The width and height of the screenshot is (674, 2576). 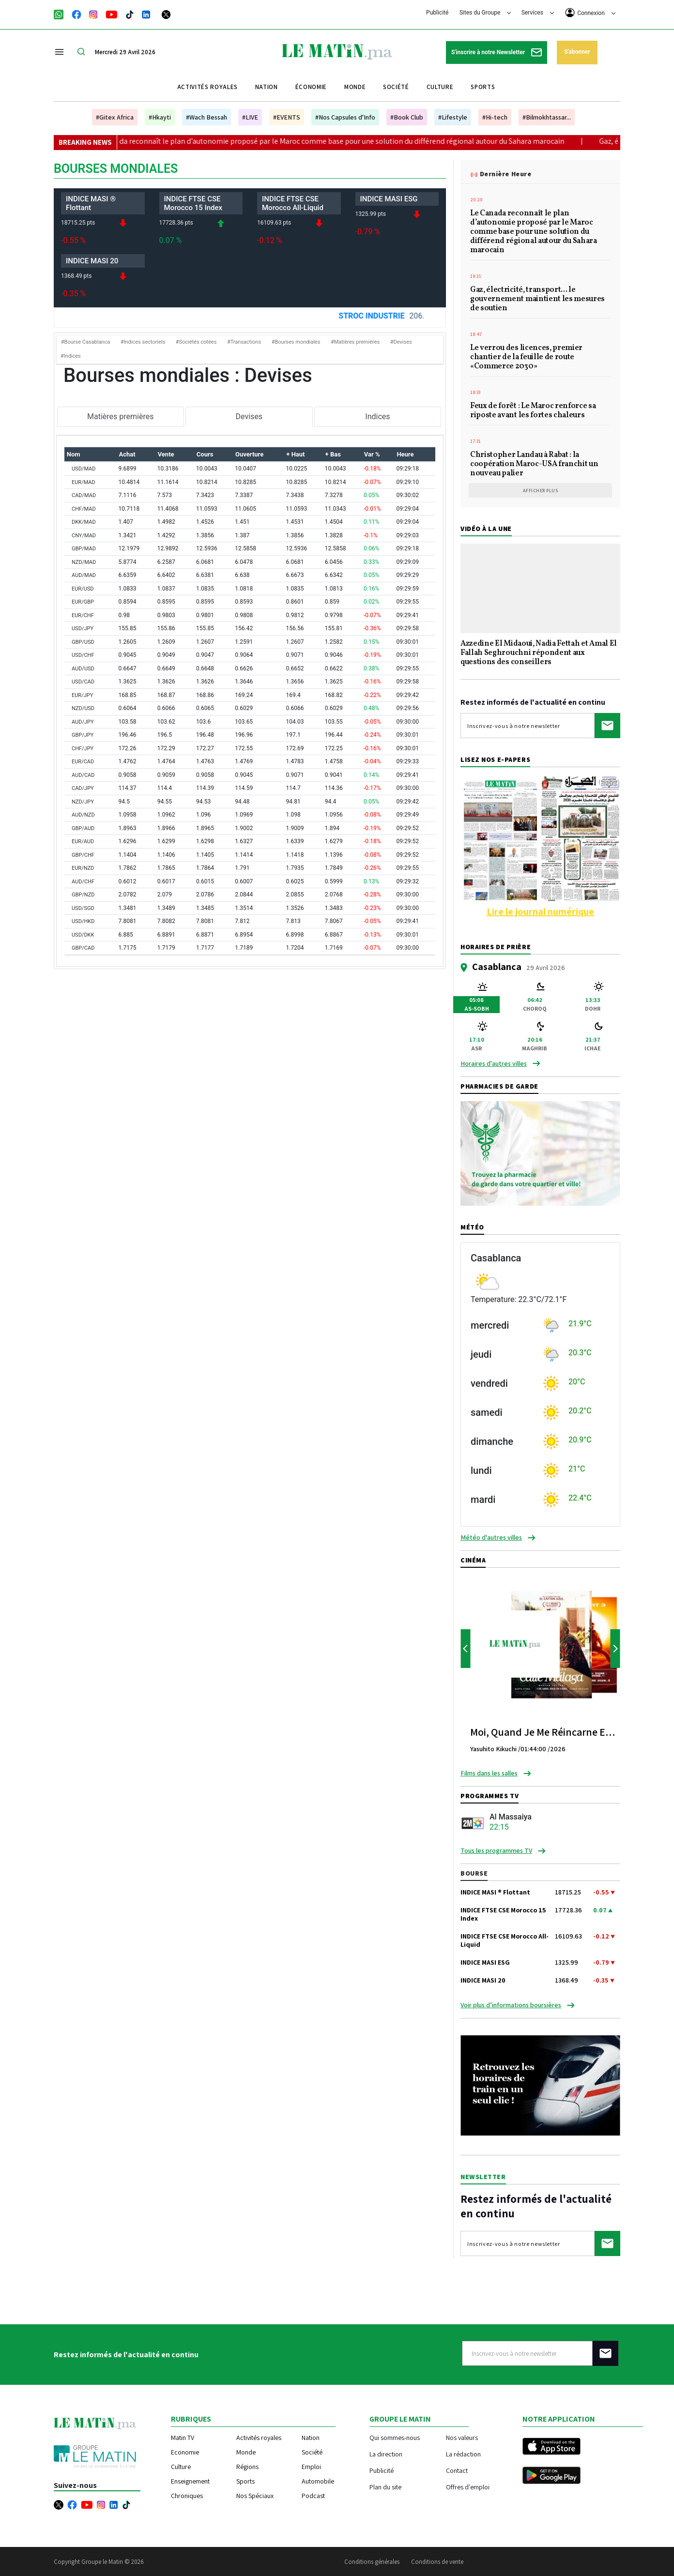 What do you see at coordinates (437, 2562) in the screenshot?
I see `Conditions de vente` at bounding box center [437, 2562].